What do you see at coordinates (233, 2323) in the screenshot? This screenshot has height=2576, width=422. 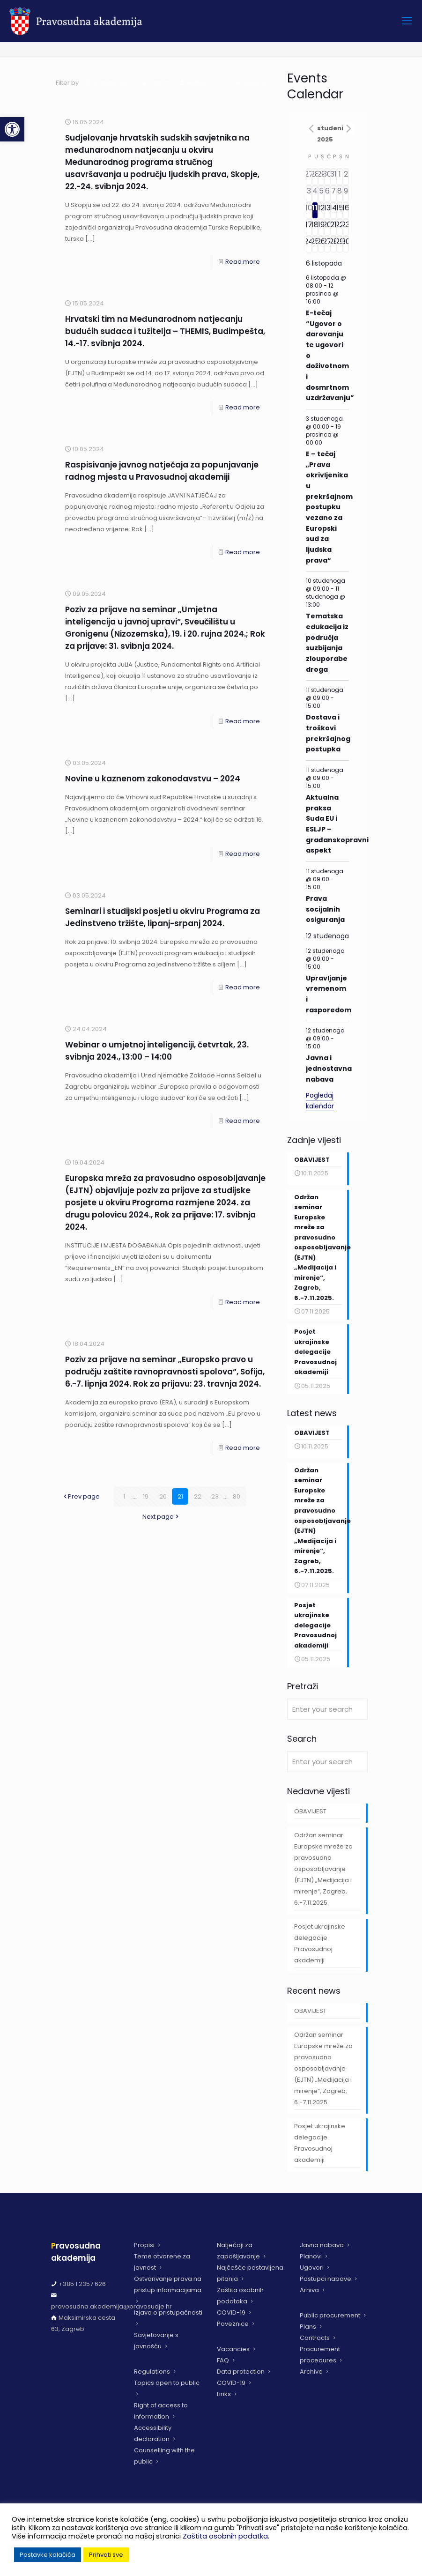 I see `Poveznice [link]` at bounding box center [233, 2323].